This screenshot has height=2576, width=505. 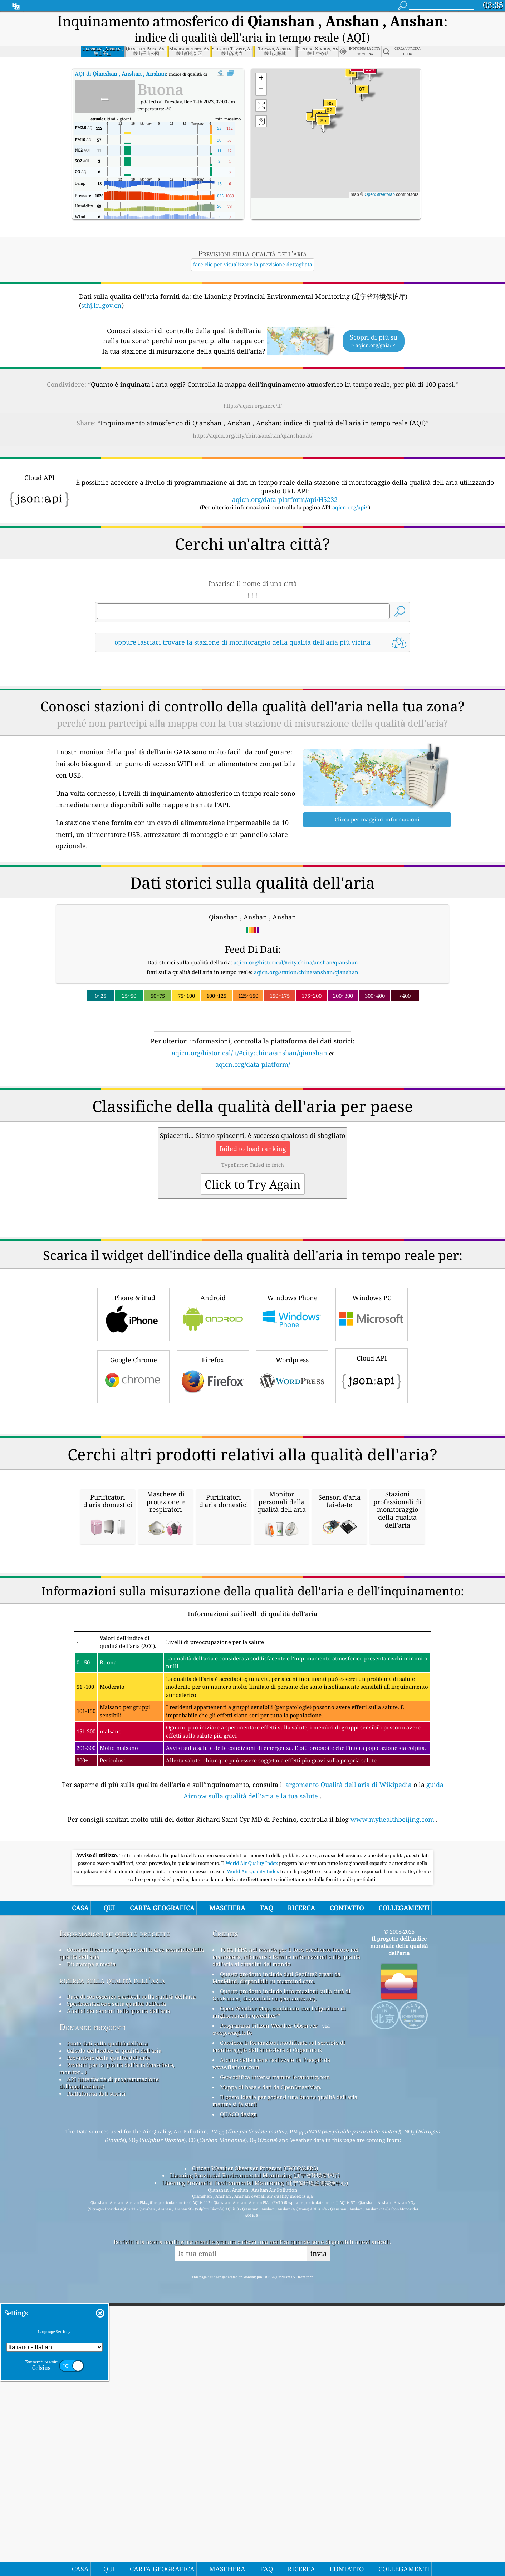 What do you see at coordinates (255, 2483) in the screenshot?
I see `Liaoning Provincial Environmental Monitoring (辽宁省环境监测实验中心)` at bounding box center [255, 2483].